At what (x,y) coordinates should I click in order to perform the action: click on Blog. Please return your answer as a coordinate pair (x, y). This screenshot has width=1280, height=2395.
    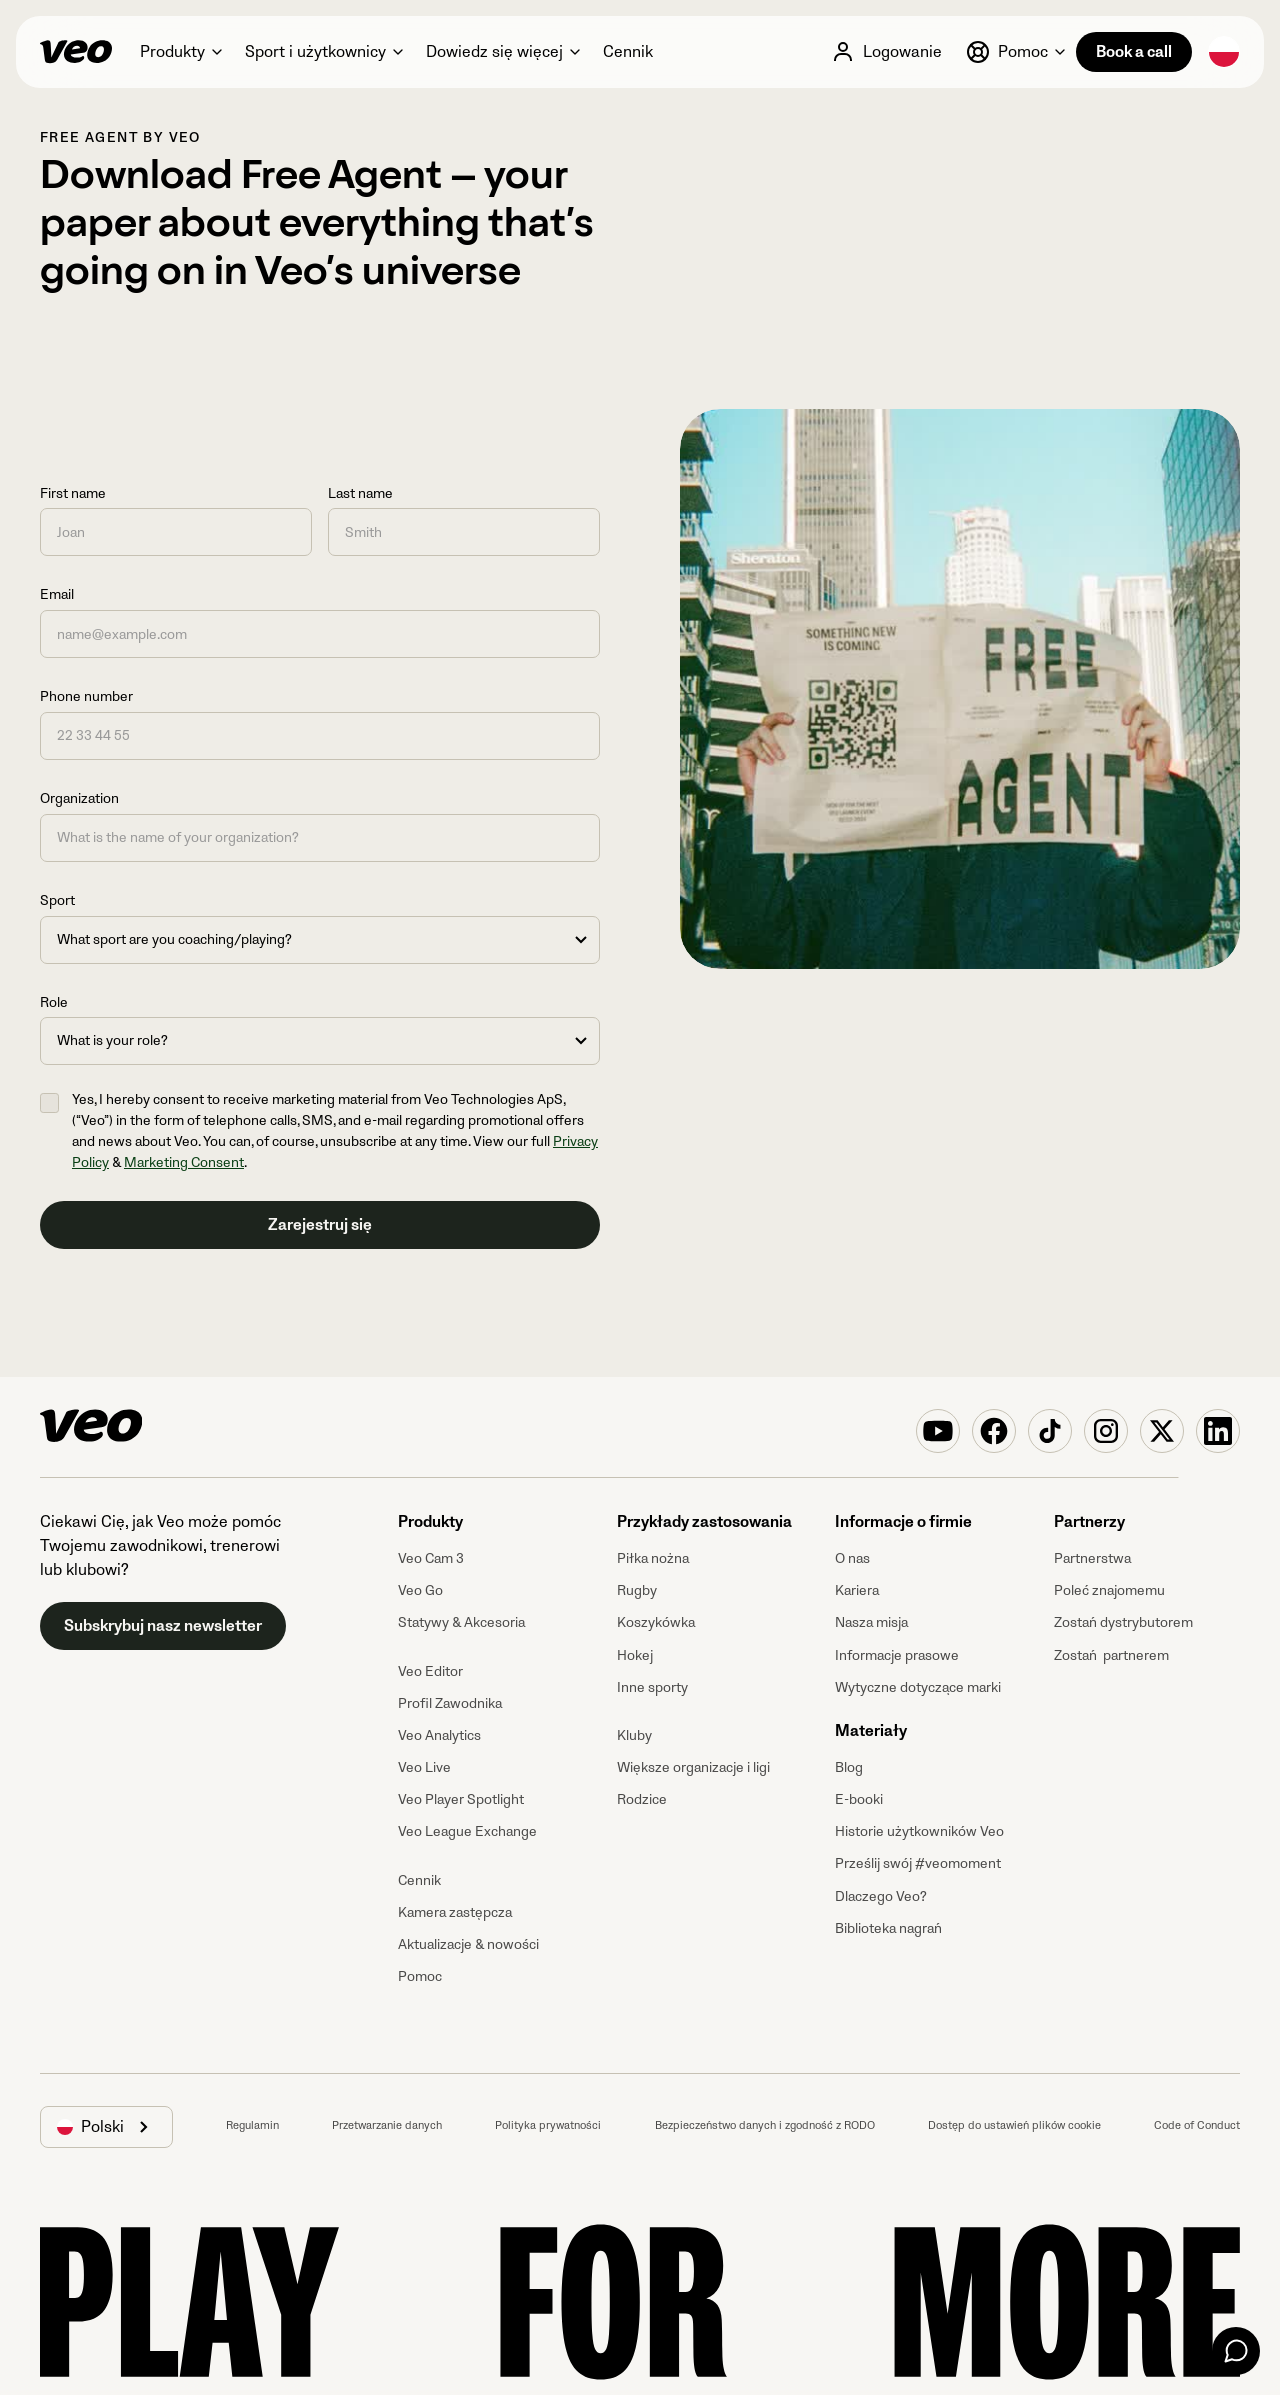
    Looking at the image, I should click on (849, 1767).